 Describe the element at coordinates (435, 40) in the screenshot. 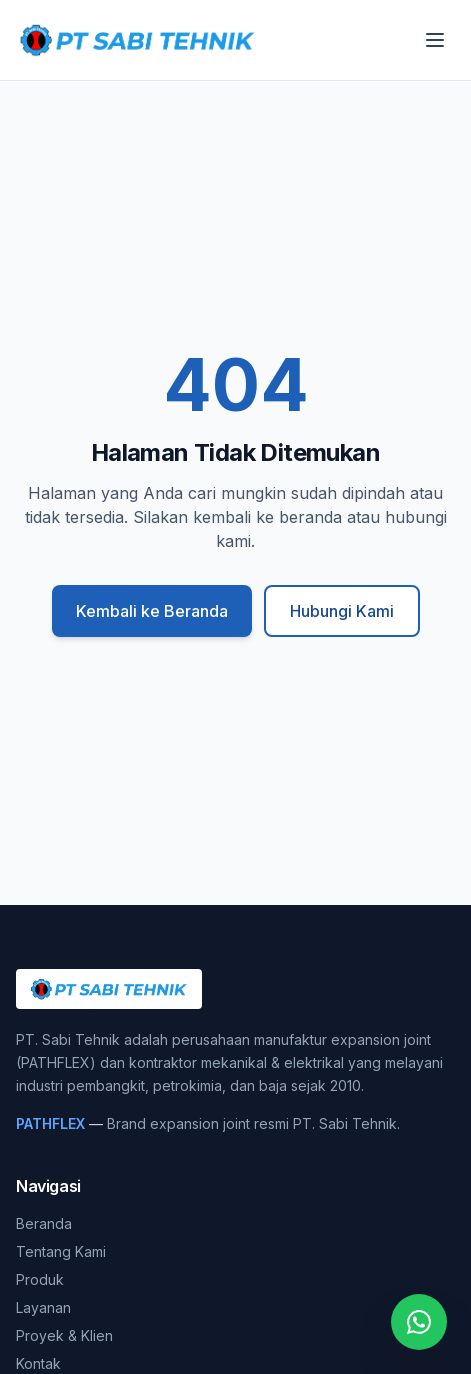

I see `[Buka menu]` at that location.